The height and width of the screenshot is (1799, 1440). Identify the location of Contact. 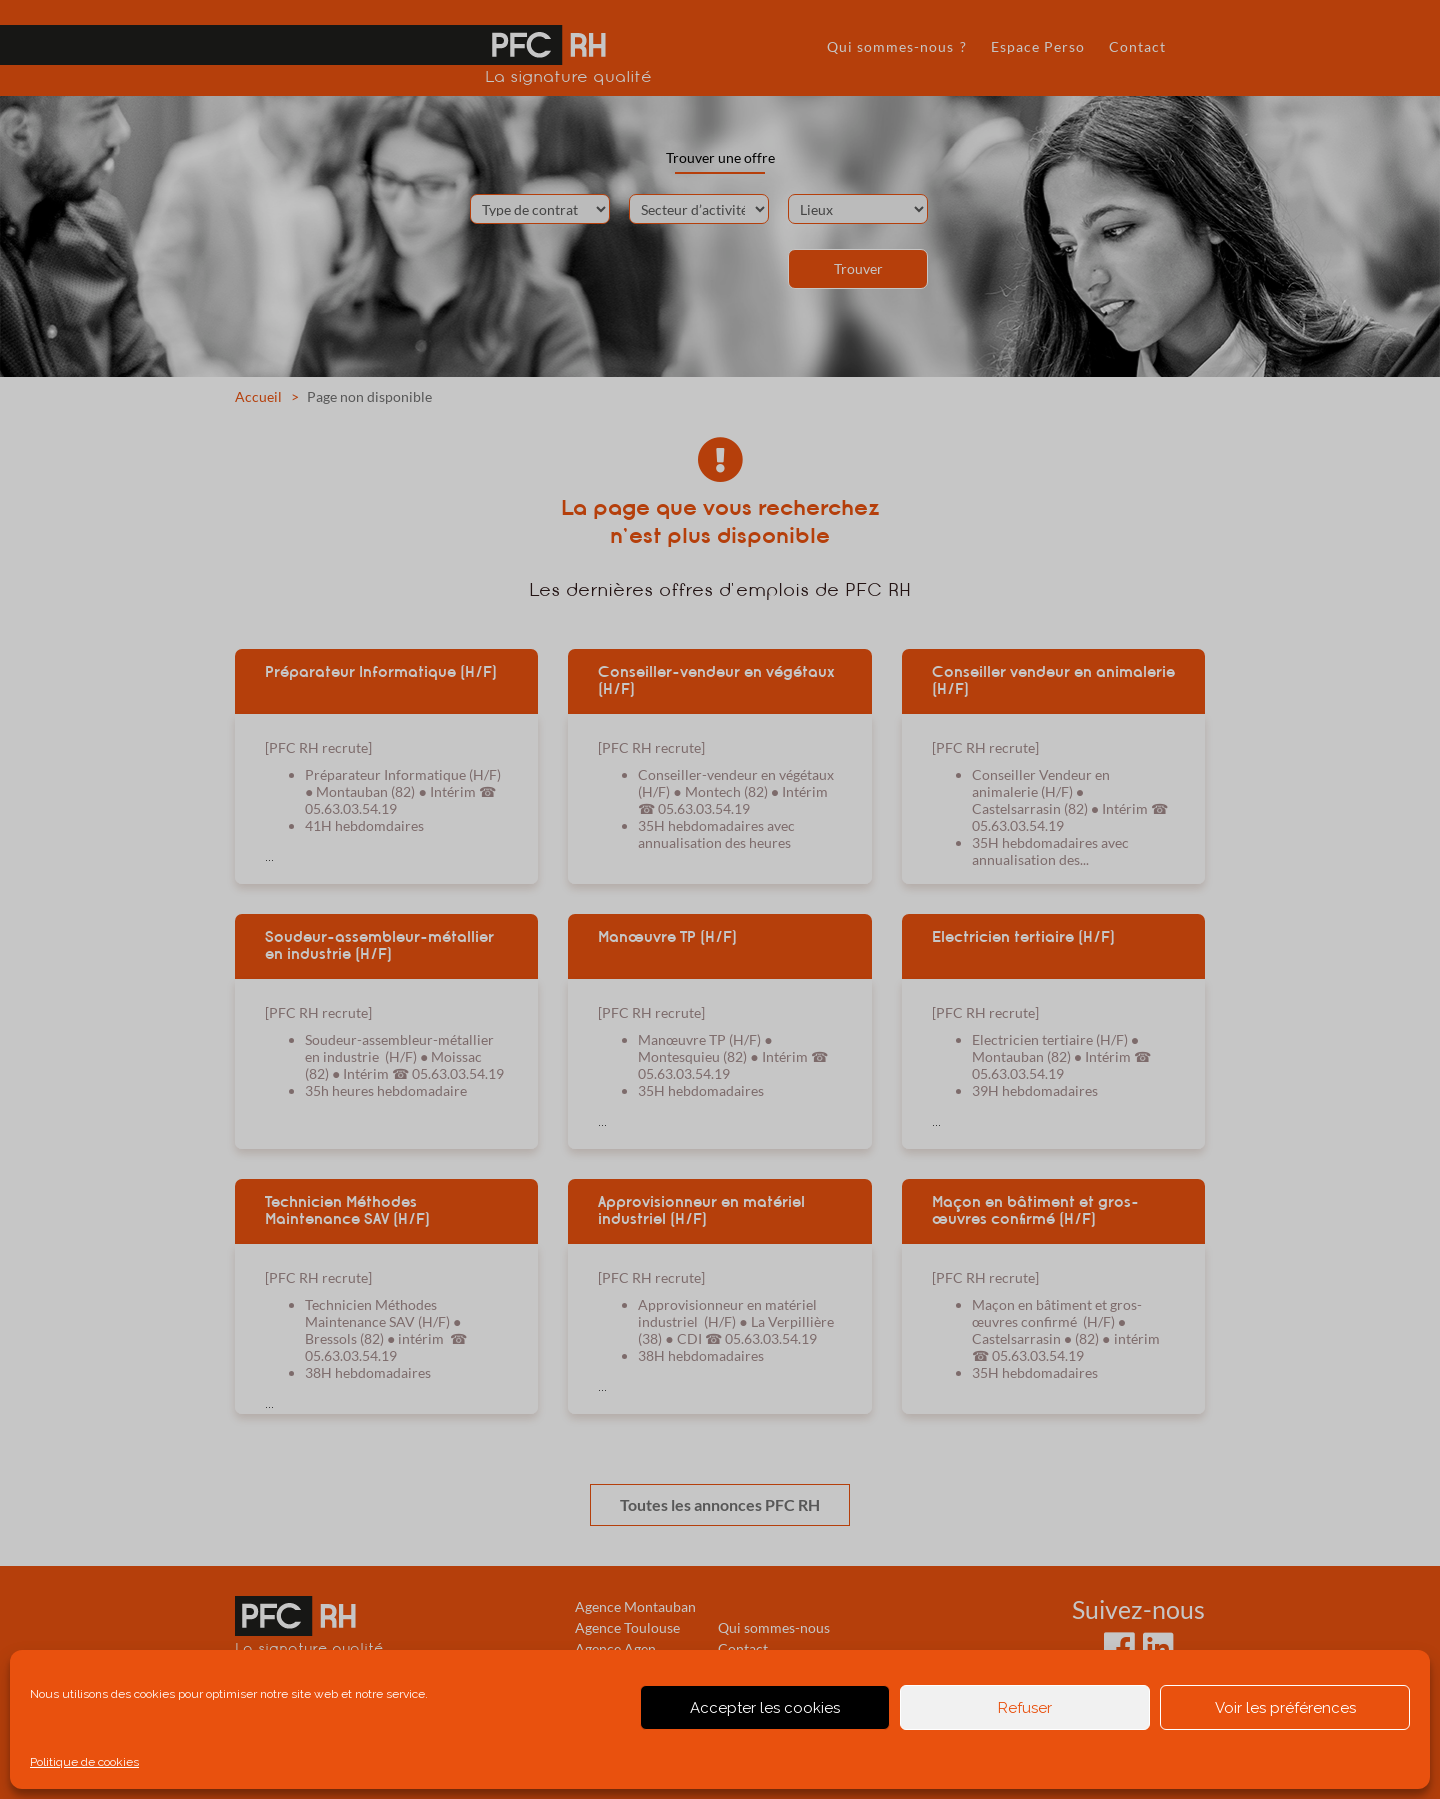
(1137, 46).